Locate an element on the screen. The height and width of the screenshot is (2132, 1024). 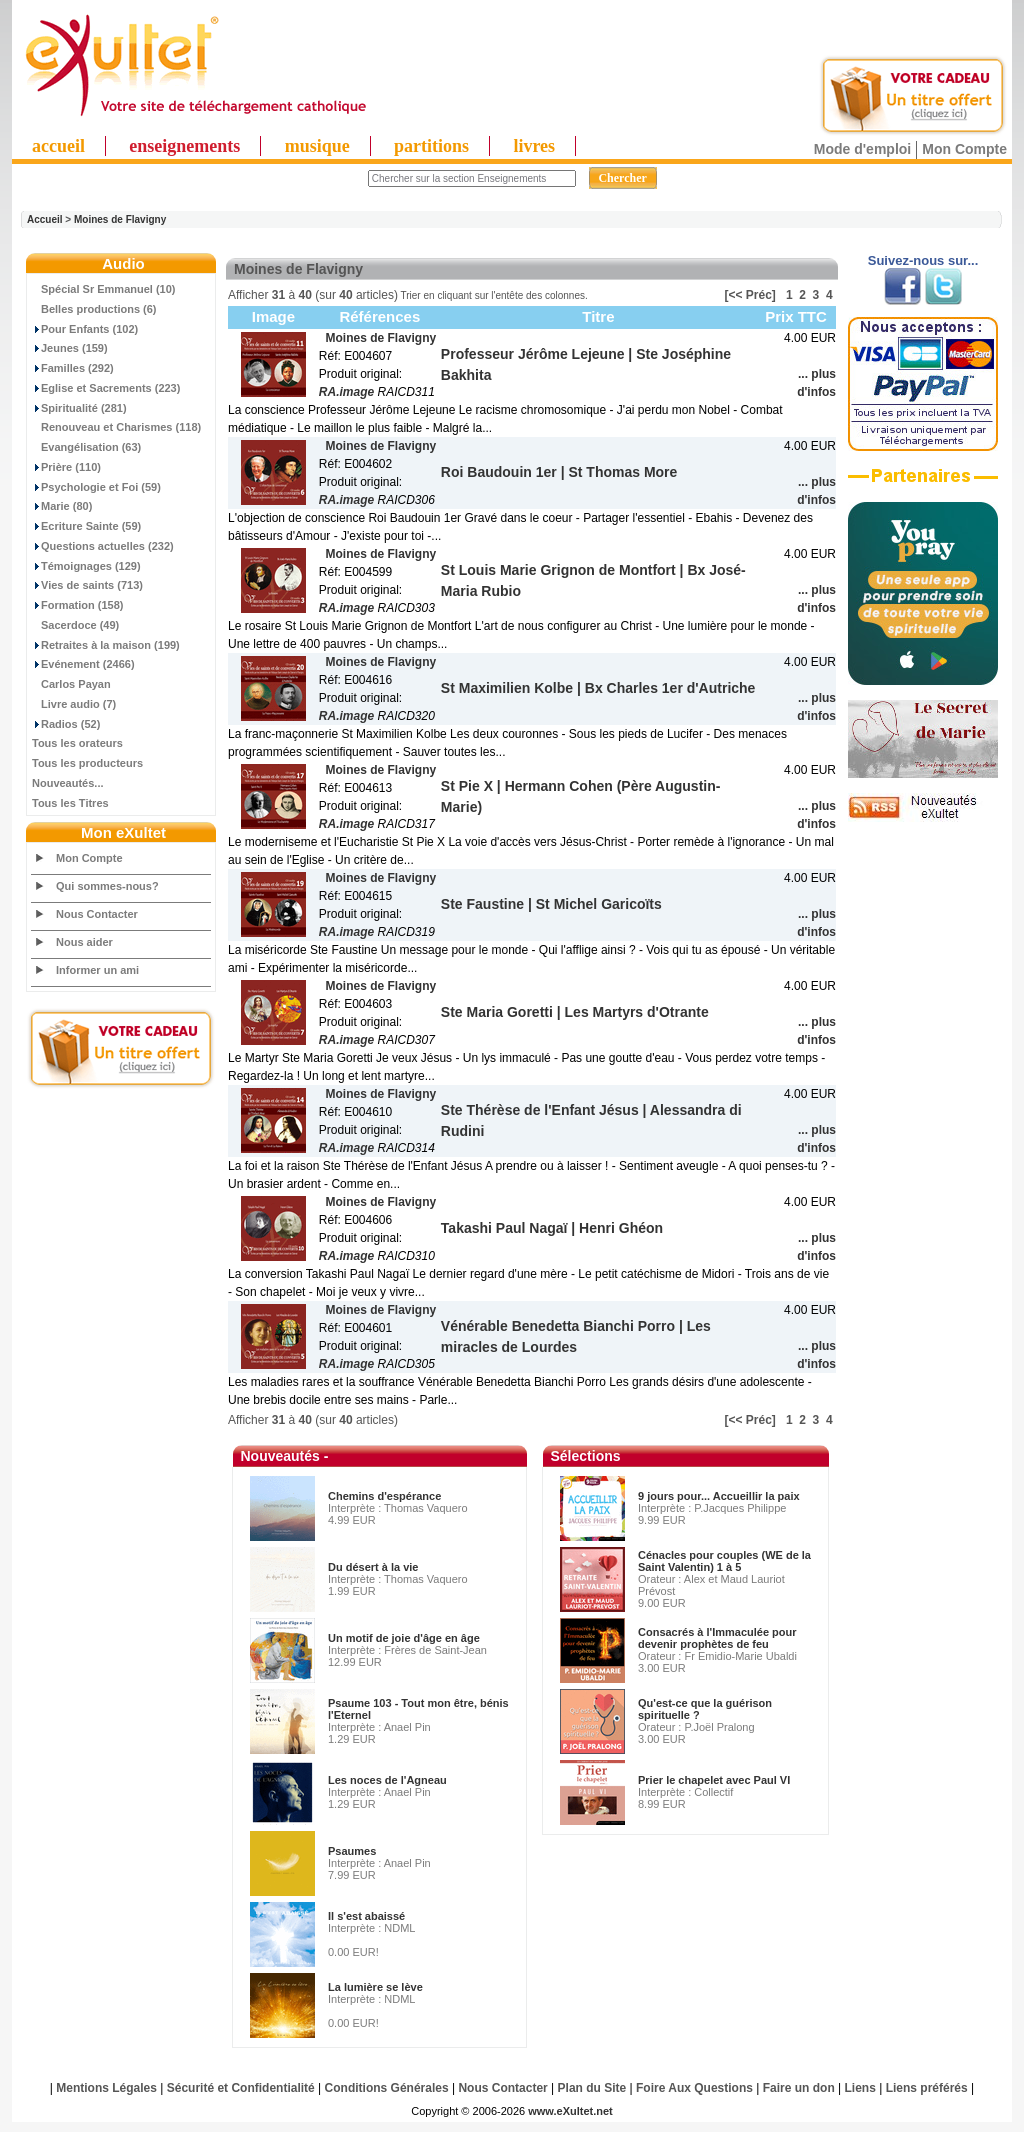
Les noces de l'Agneau is located at coordinates (387, 1780).